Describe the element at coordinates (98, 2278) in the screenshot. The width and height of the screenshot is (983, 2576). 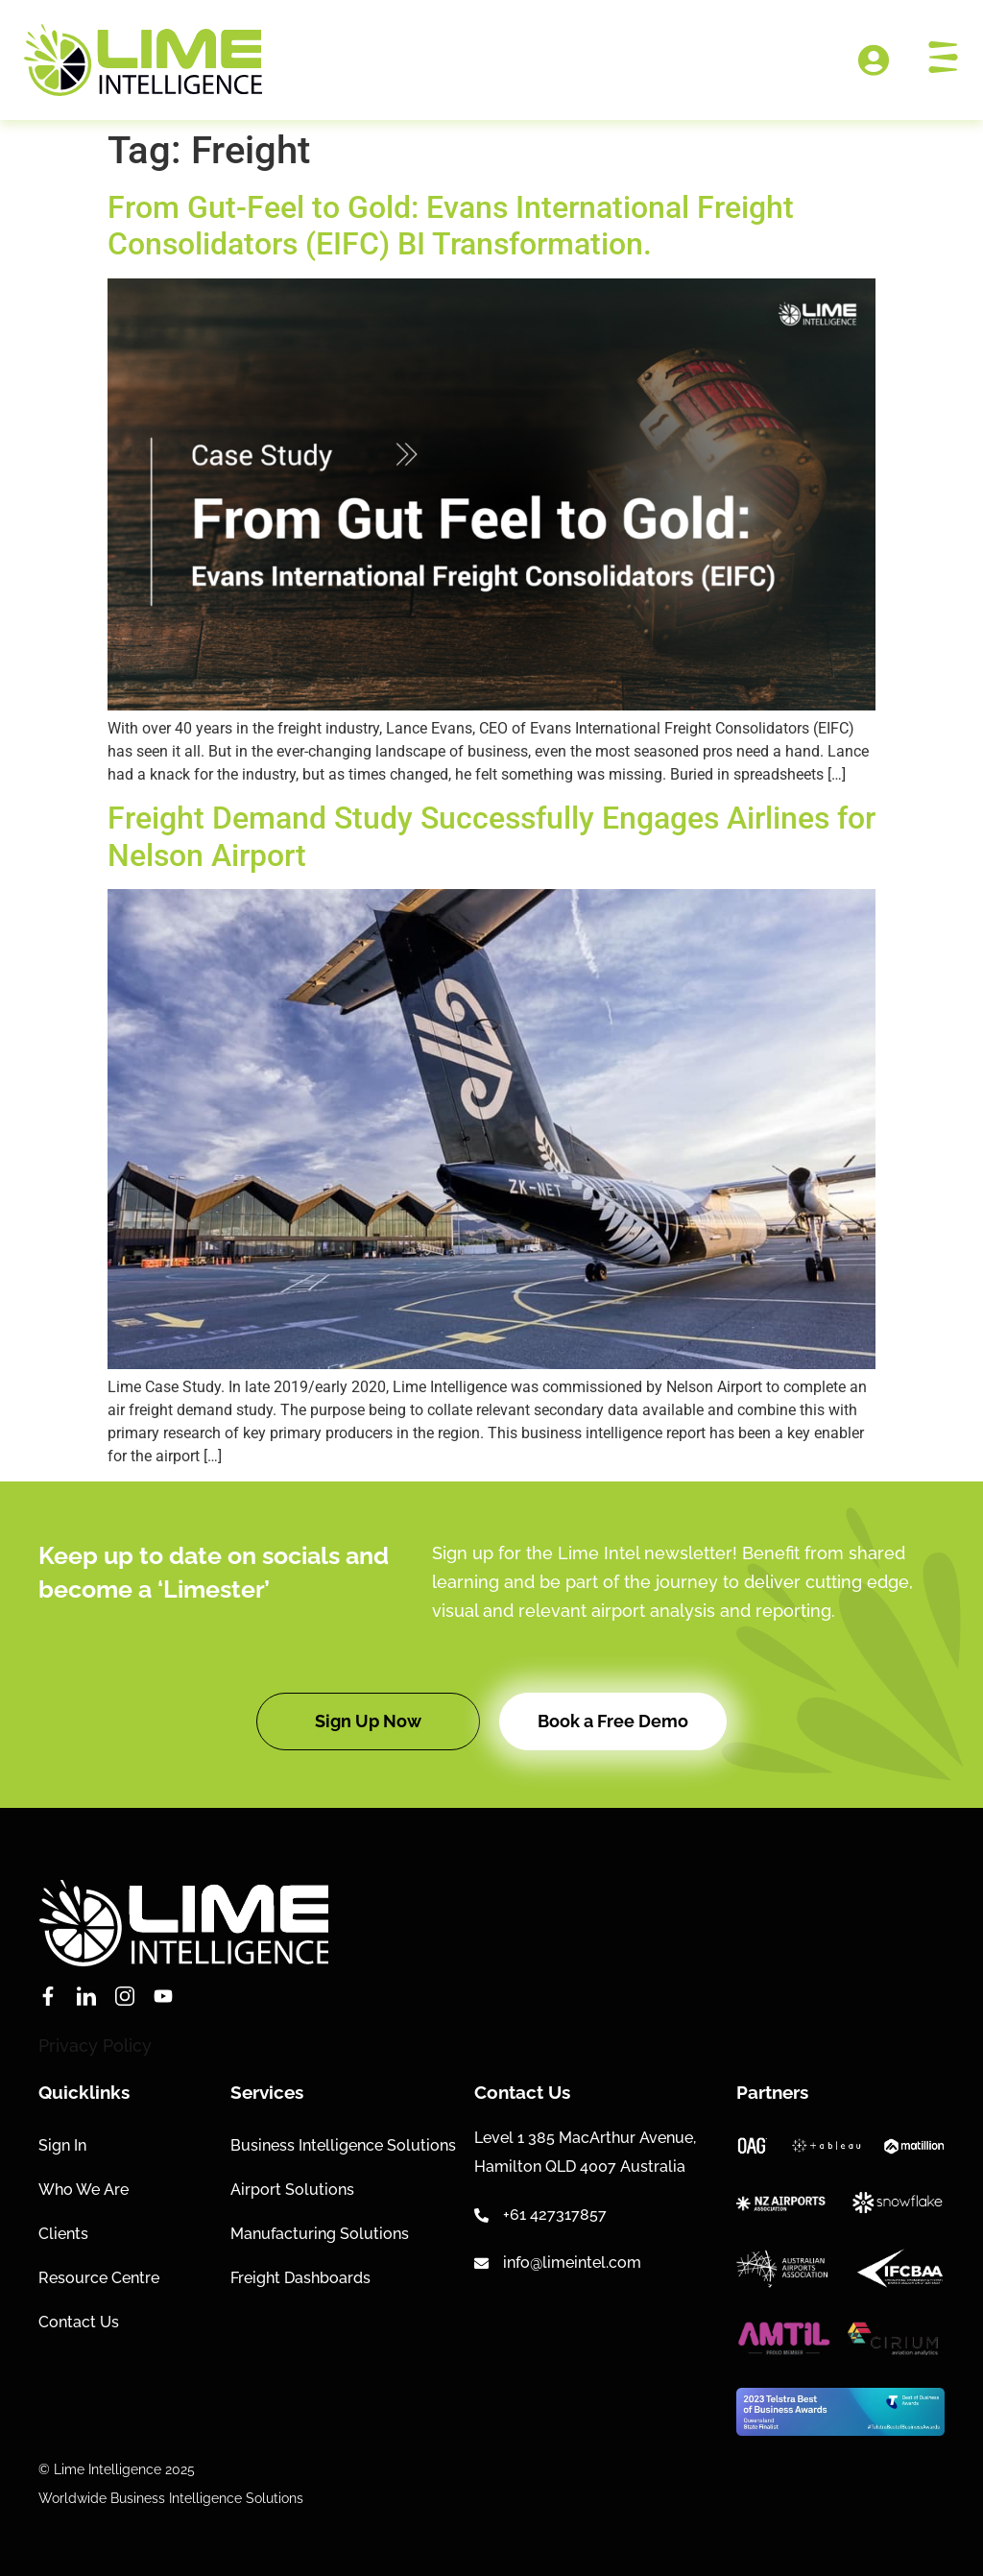
I see `Resource Centre` at that location.